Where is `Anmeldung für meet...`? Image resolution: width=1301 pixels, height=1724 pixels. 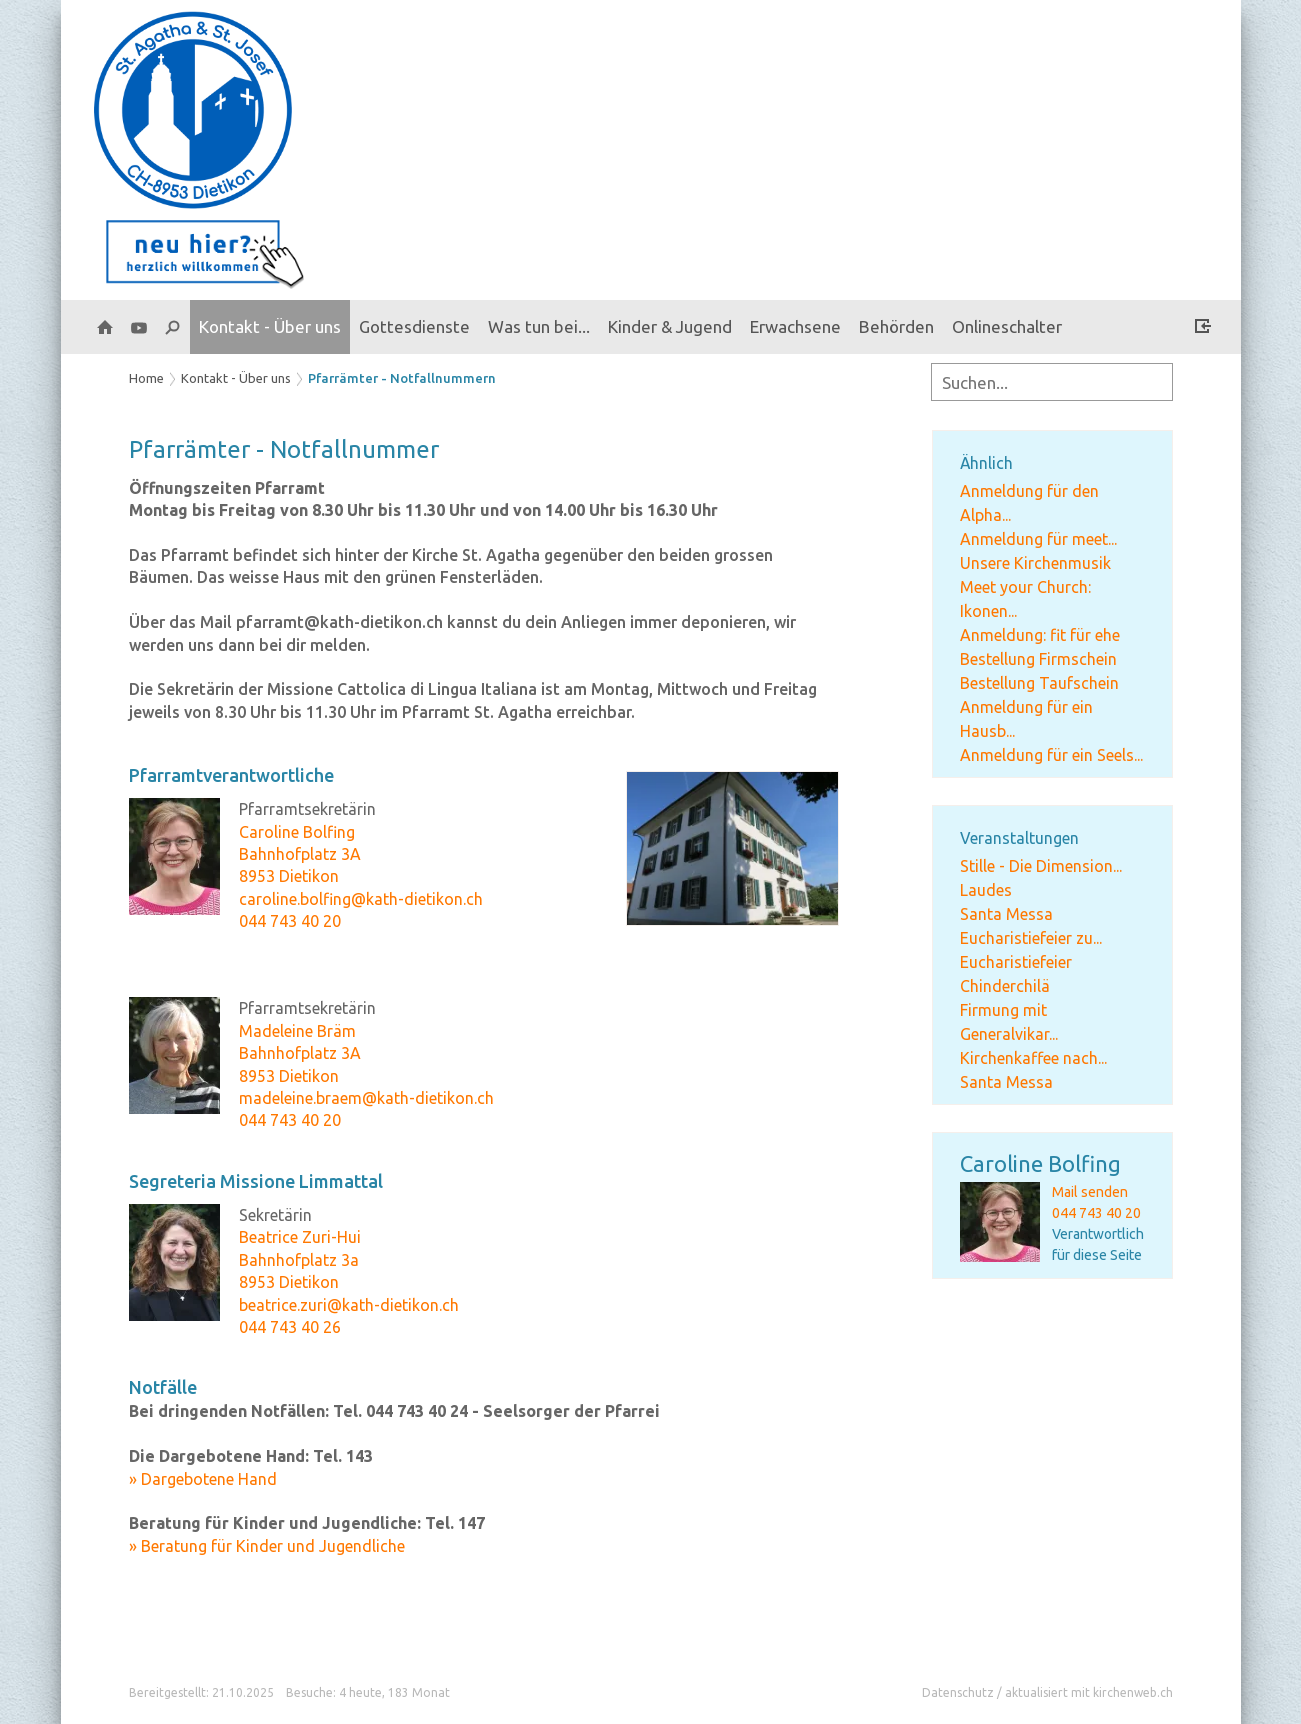 Anmeldung für meet... is located at coordinates (1038, 539).